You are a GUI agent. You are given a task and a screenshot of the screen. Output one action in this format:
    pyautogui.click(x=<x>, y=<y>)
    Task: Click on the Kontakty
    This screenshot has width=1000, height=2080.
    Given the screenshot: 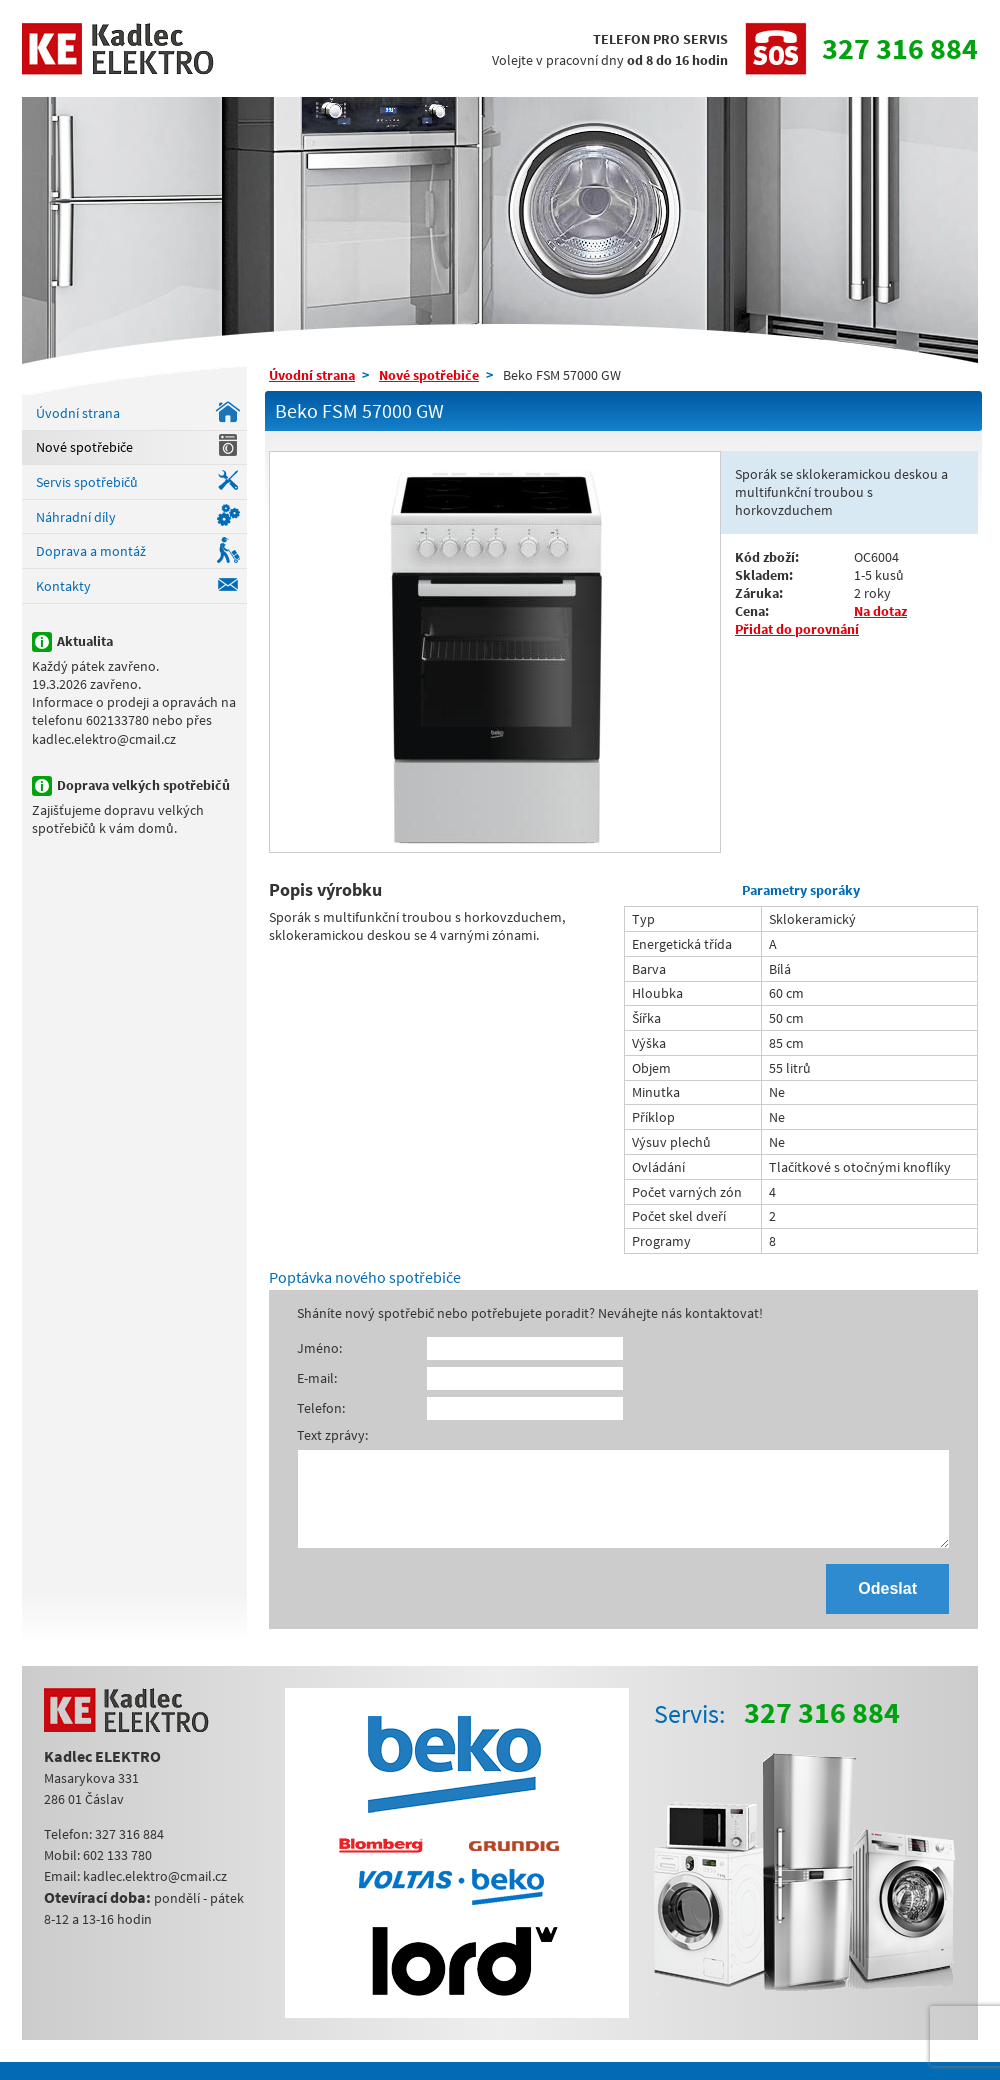 What is the action you would take?
    pyautogui.click(x=63, y=586)
    